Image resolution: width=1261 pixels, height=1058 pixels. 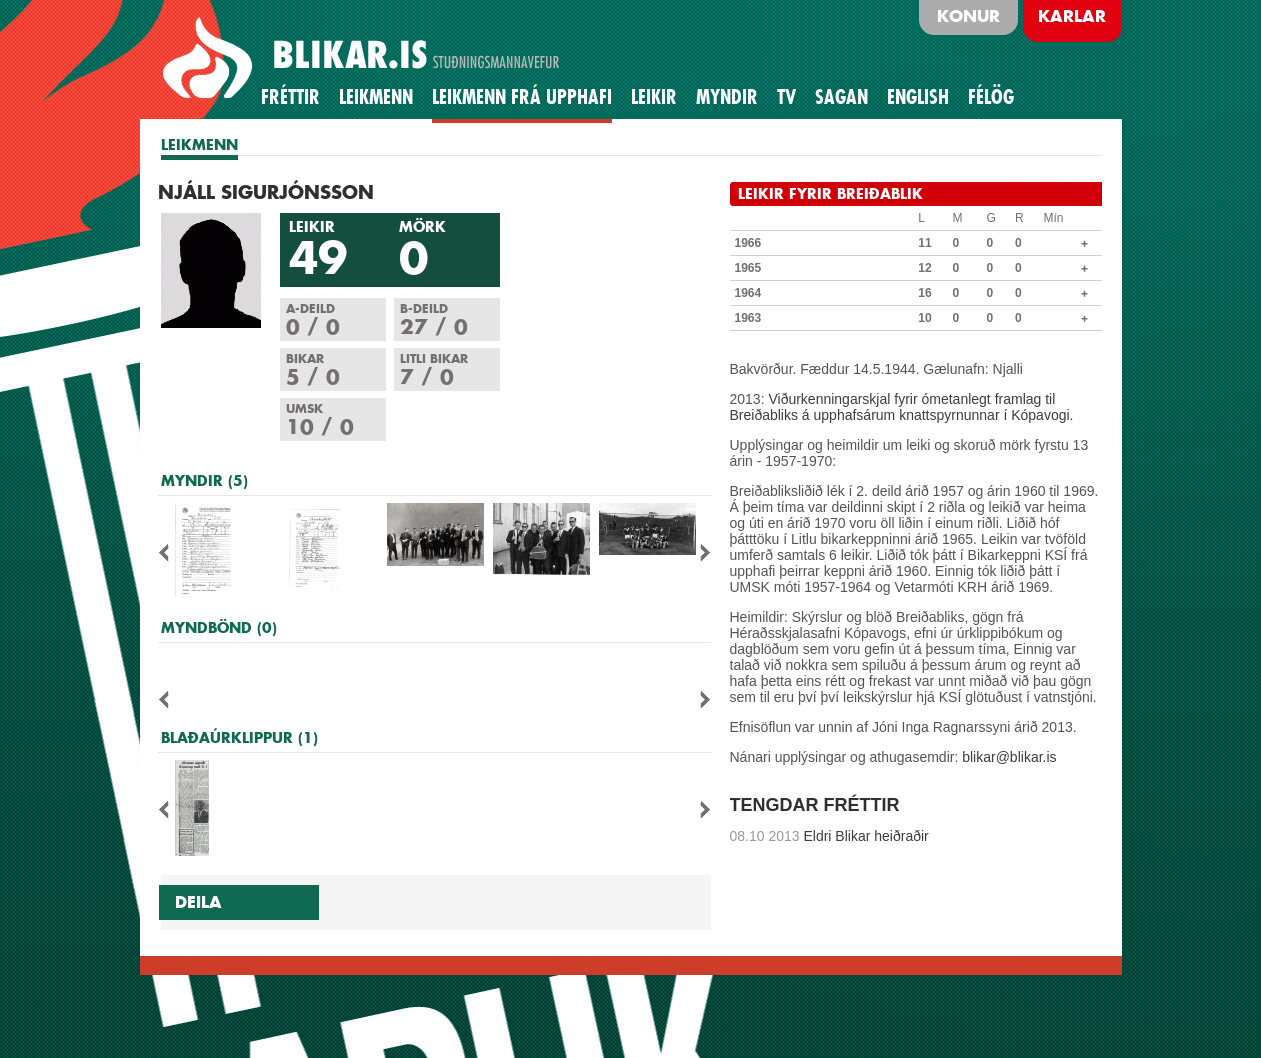 What do you see at coordinates (786, 97) in the screenshot?
I see `TV` at bounding box center [786, 97].